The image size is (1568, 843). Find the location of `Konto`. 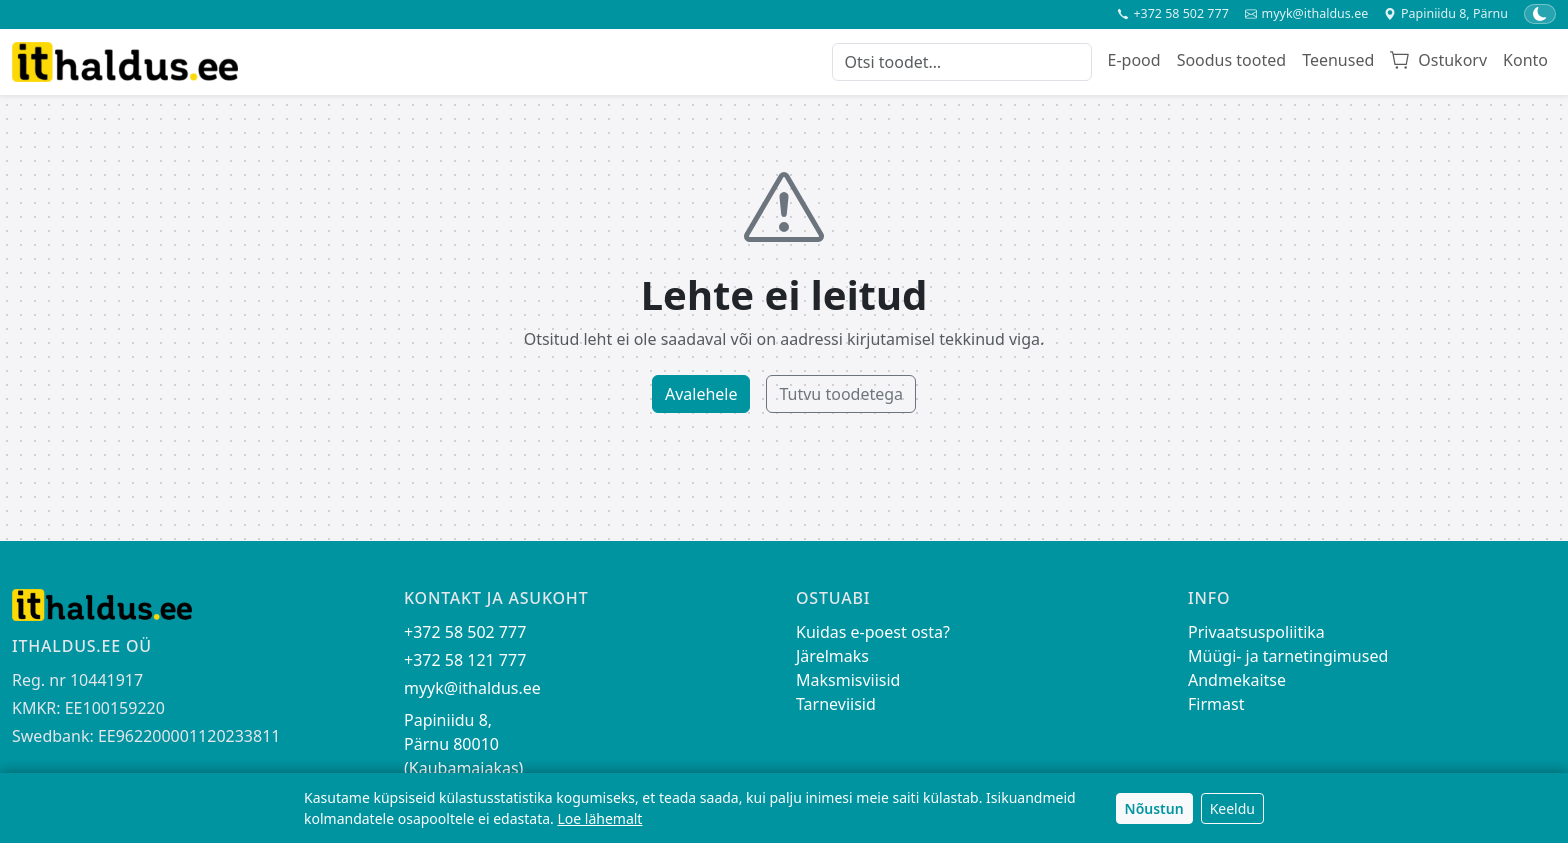

Konto is located at coordinates (1525, 60).